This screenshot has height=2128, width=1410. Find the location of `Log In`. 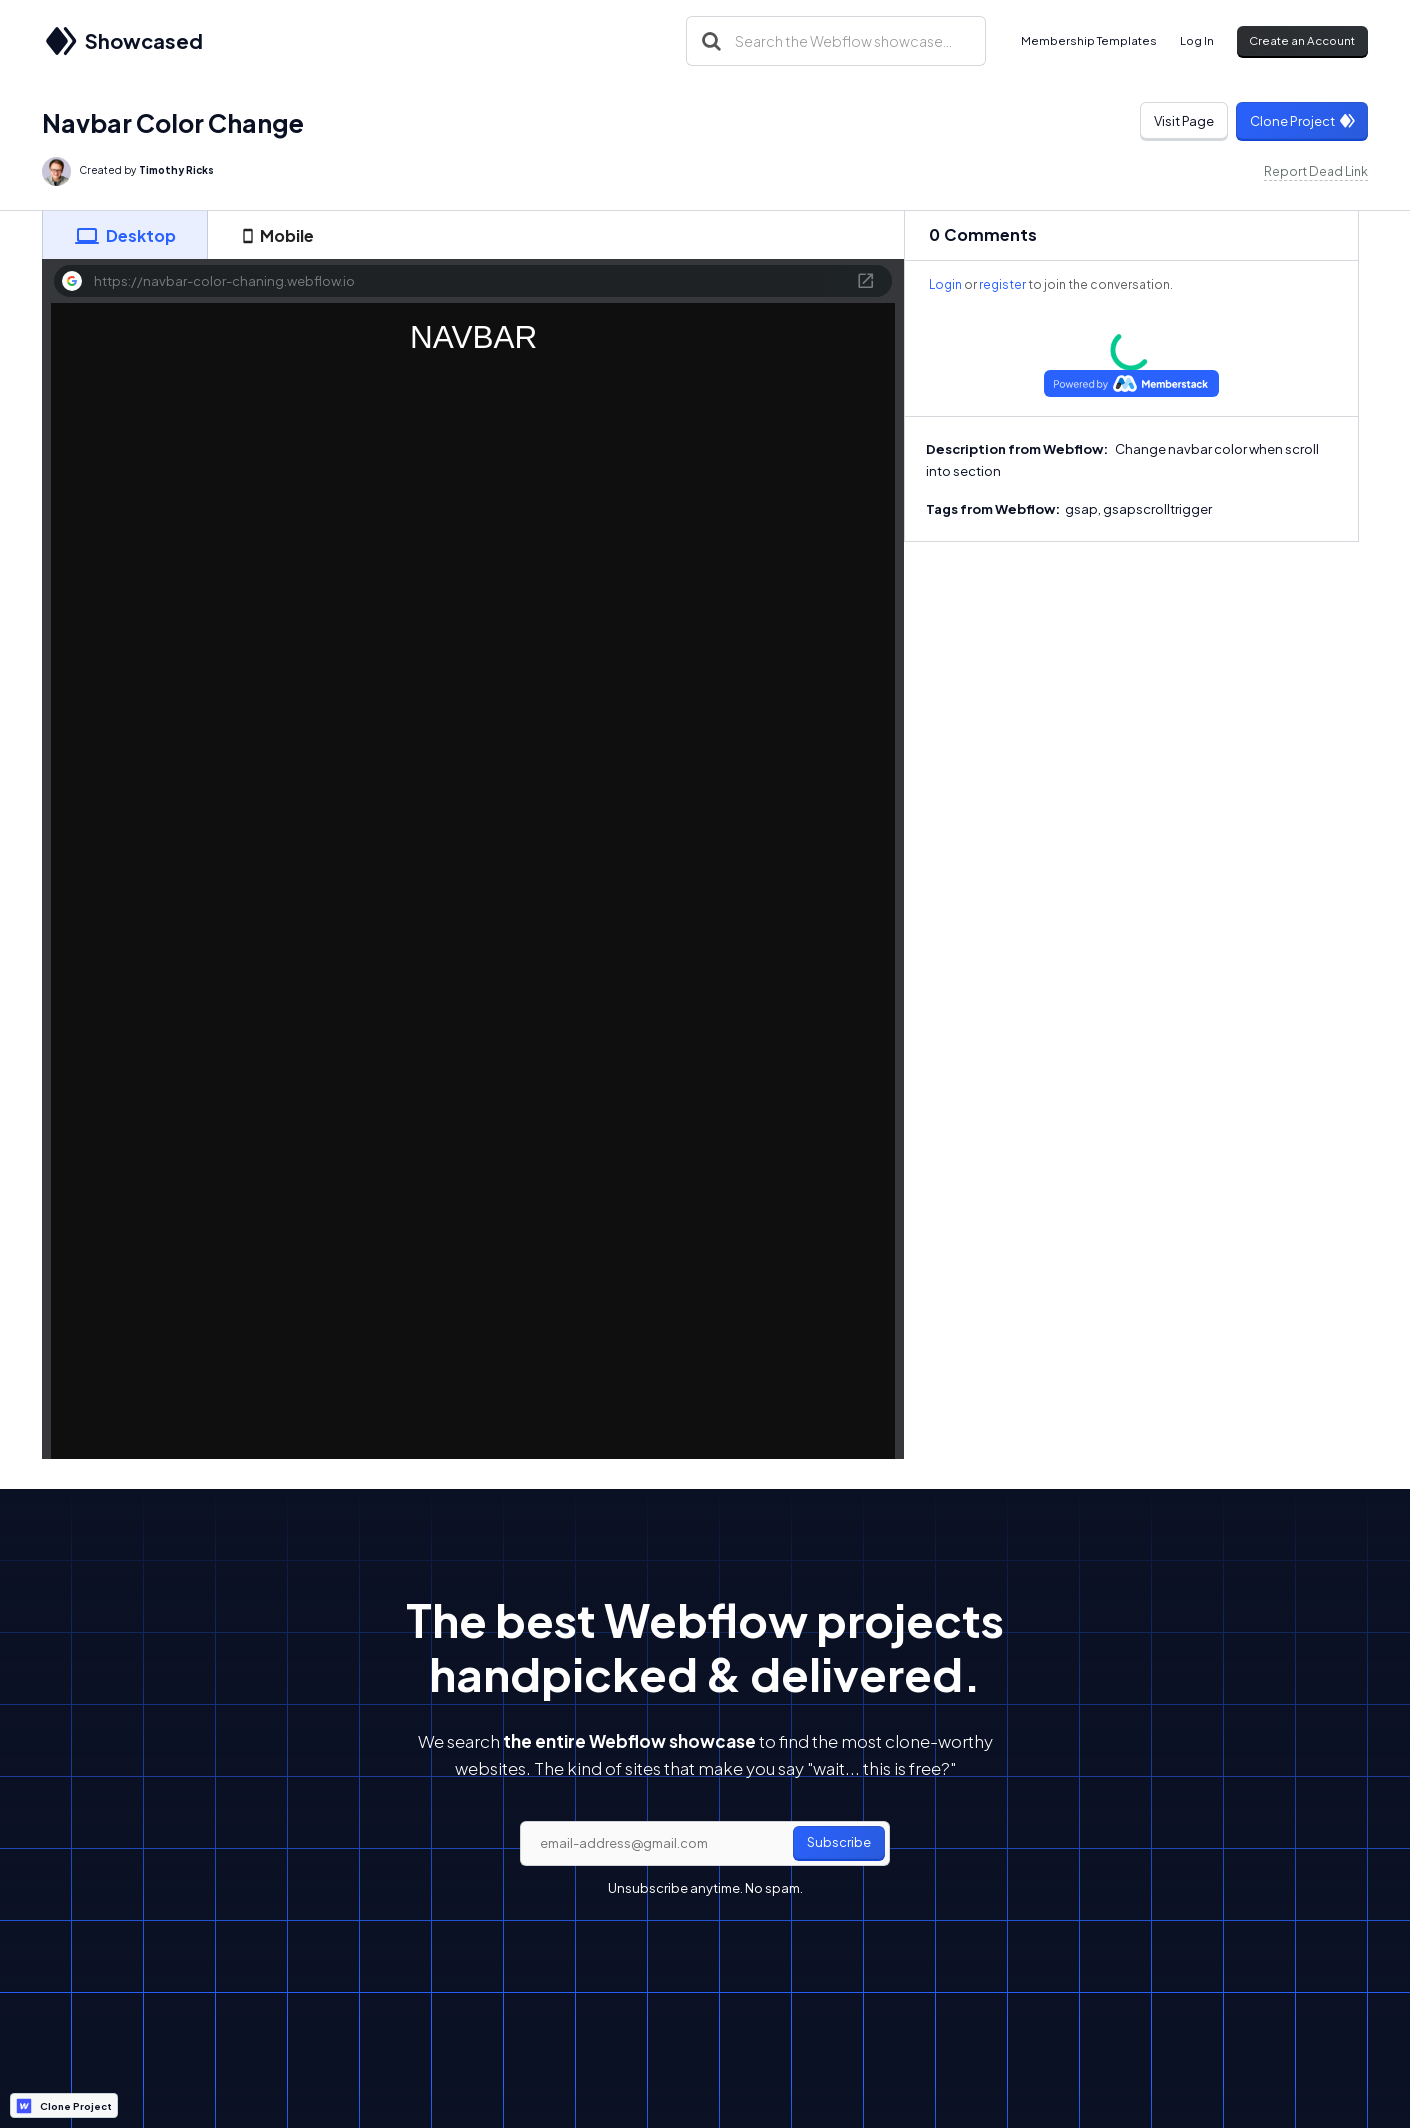

Log In is located at coordinates (1197, 40).